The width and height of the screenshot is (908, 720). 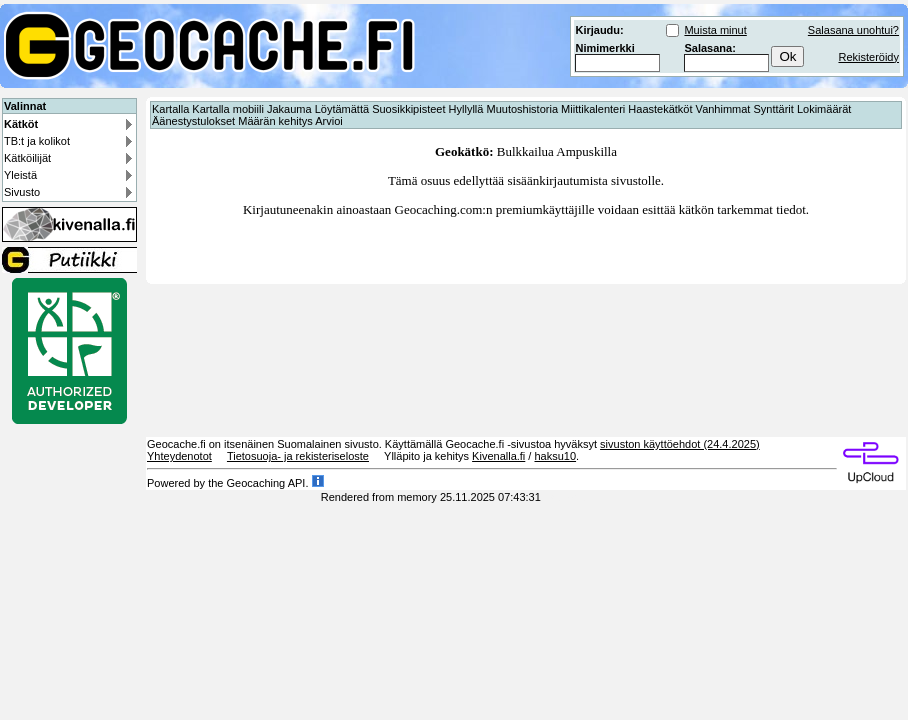 I want to click on Tietosuoja- ja rekisteriseloste, so click(x=298, y=456).